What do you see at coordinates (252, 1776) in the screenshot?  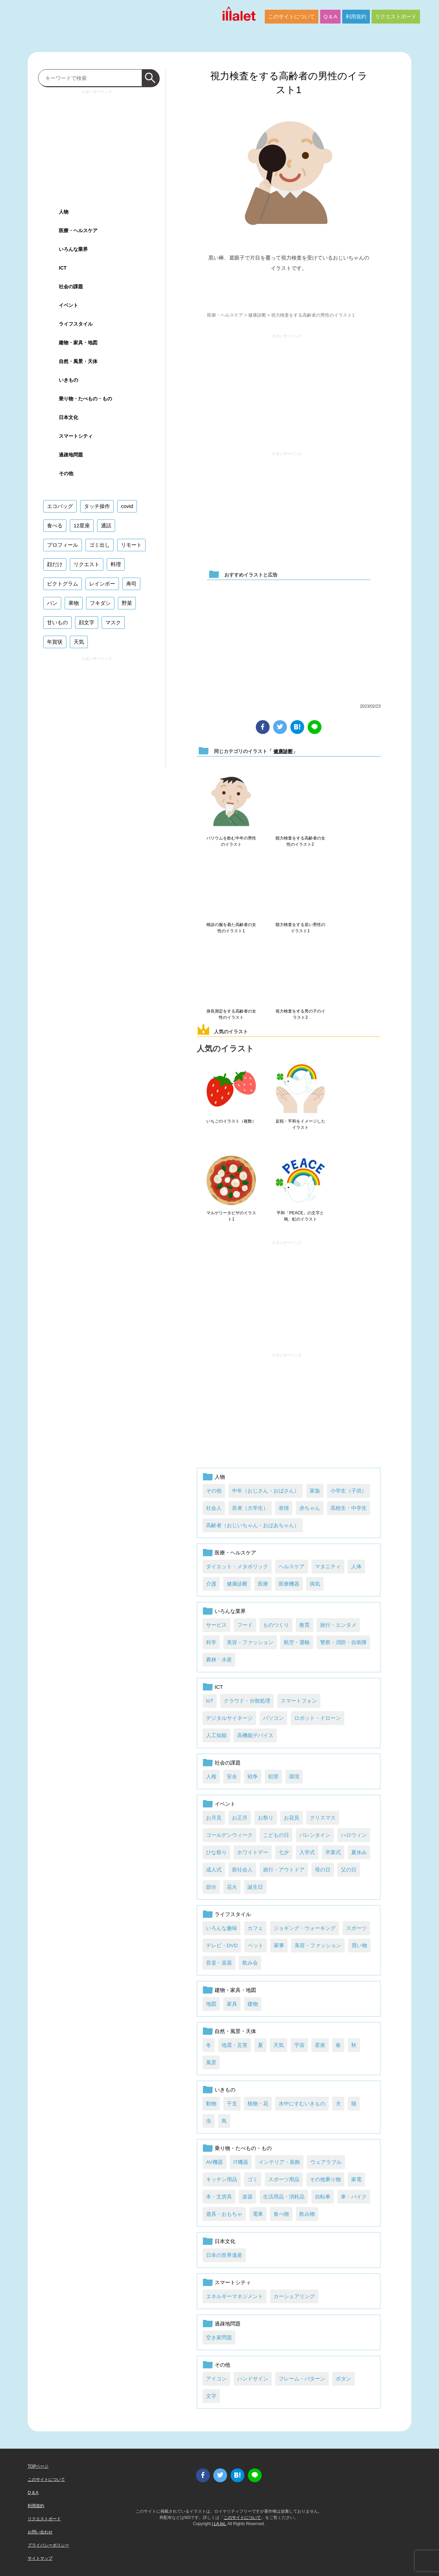 I see `戦争` at bounding box center [252, 1776].